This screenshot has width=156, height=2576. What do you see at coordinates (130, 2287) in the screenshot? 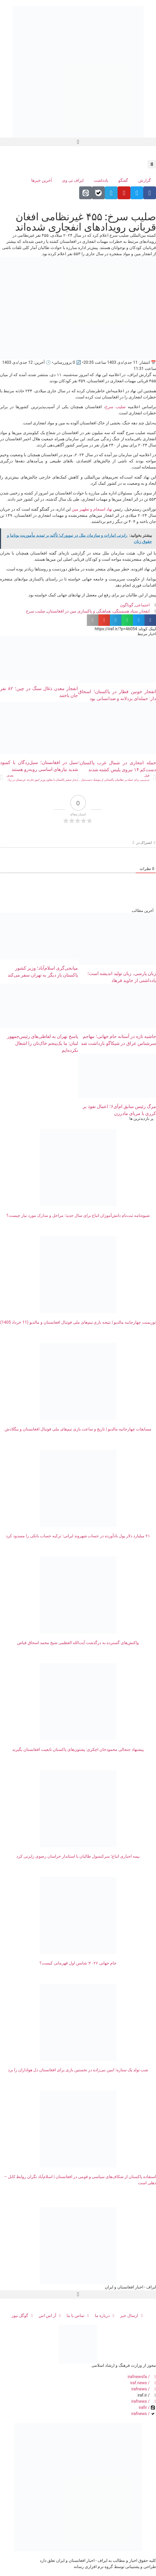
I see `ایراف - اخبار افغانستان و ایران` at bounding box center [130, 2287].